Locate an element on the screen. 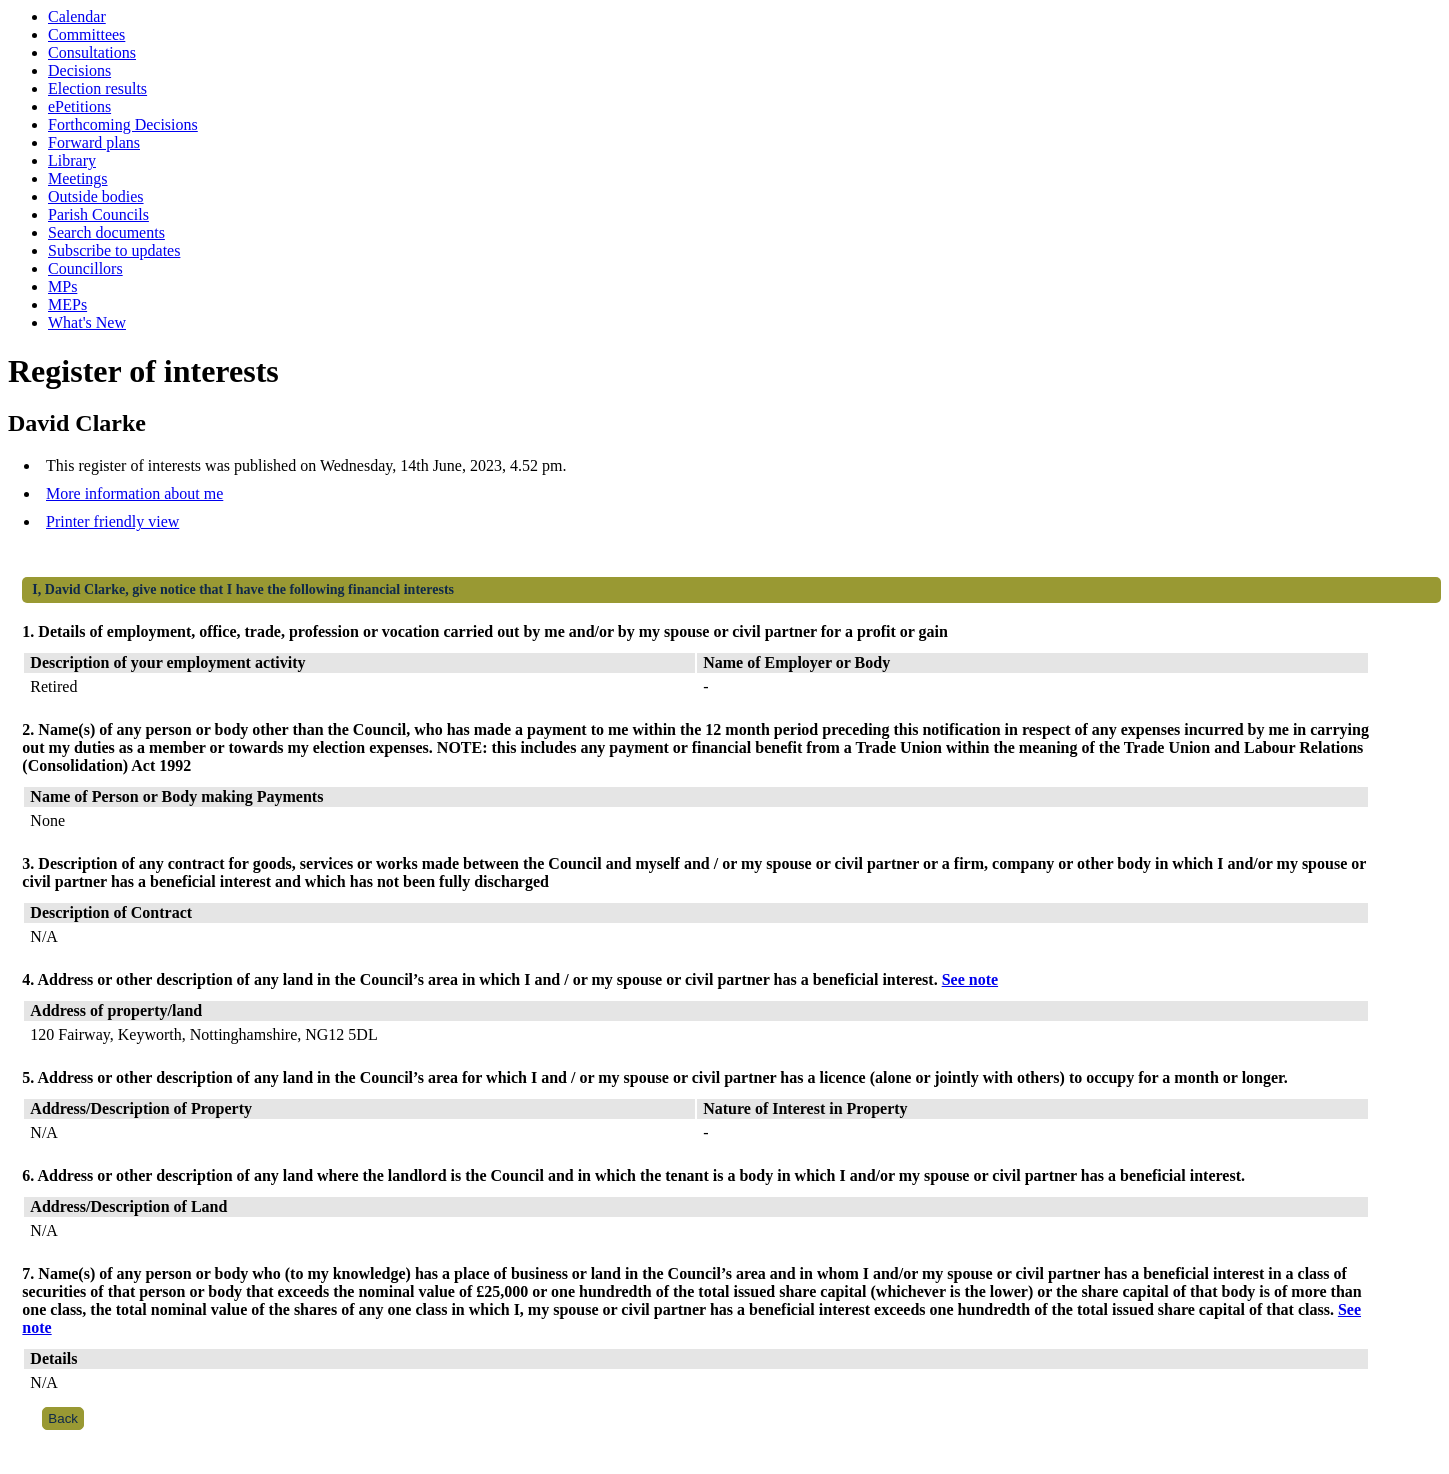 This screenshot has height=1474, width=1449. Committees is located at coordinates (86, 34).